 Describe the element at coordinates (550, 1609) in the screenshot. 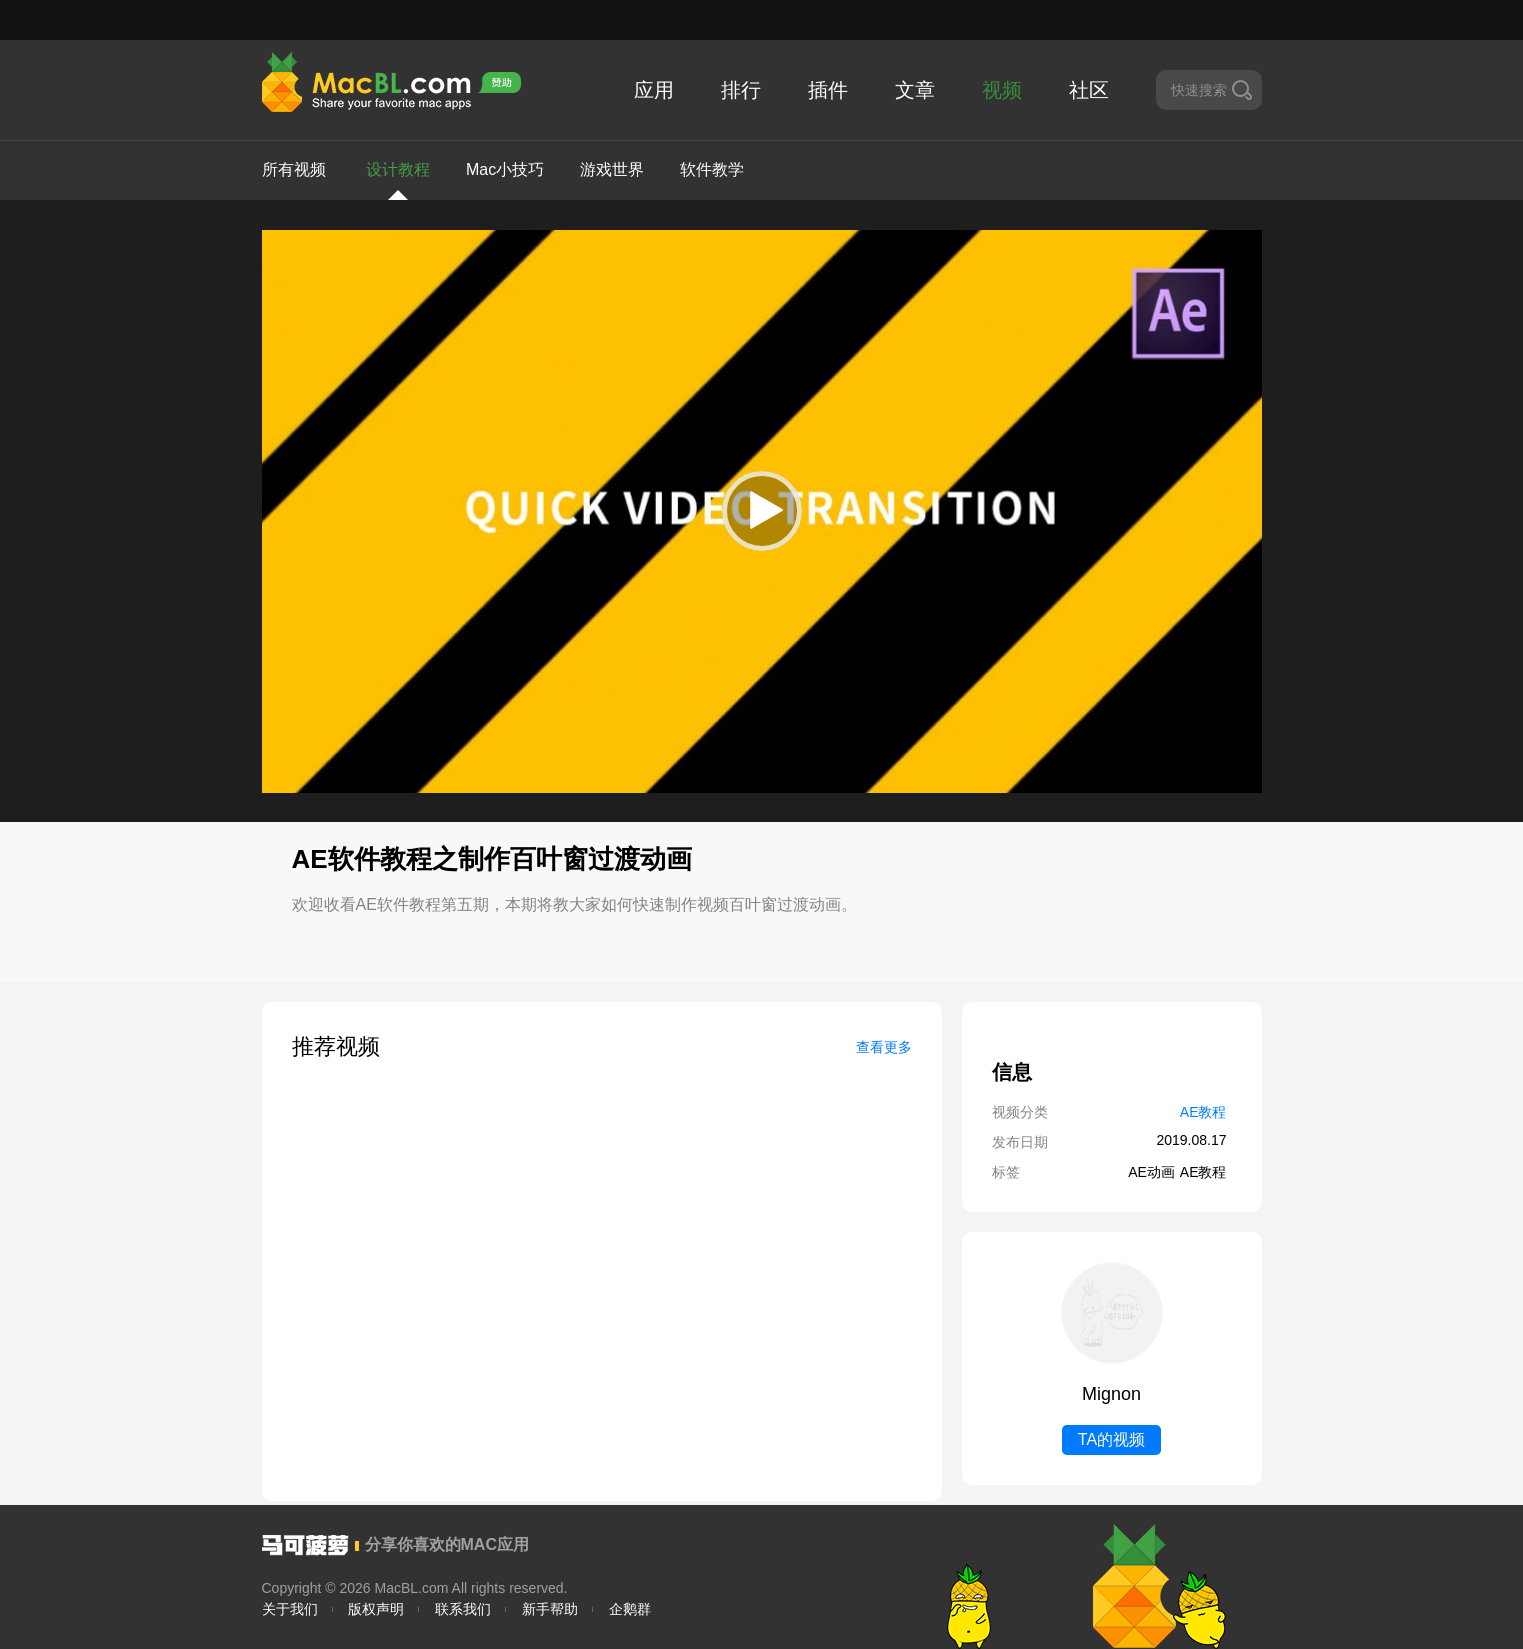

I see `新手帮助` at that location.